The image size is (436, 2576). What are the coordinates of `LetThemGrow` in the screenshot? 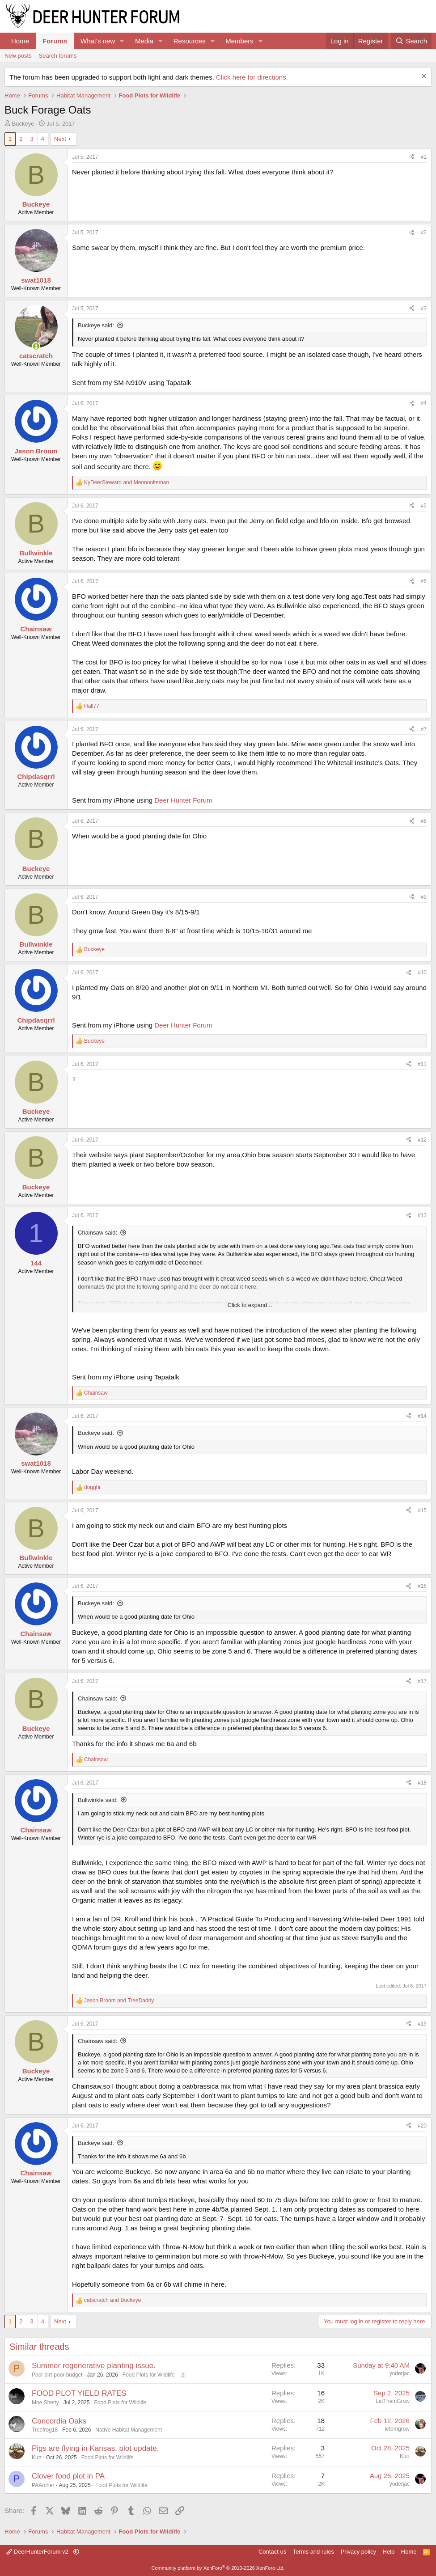 It's located at (393, 2401).